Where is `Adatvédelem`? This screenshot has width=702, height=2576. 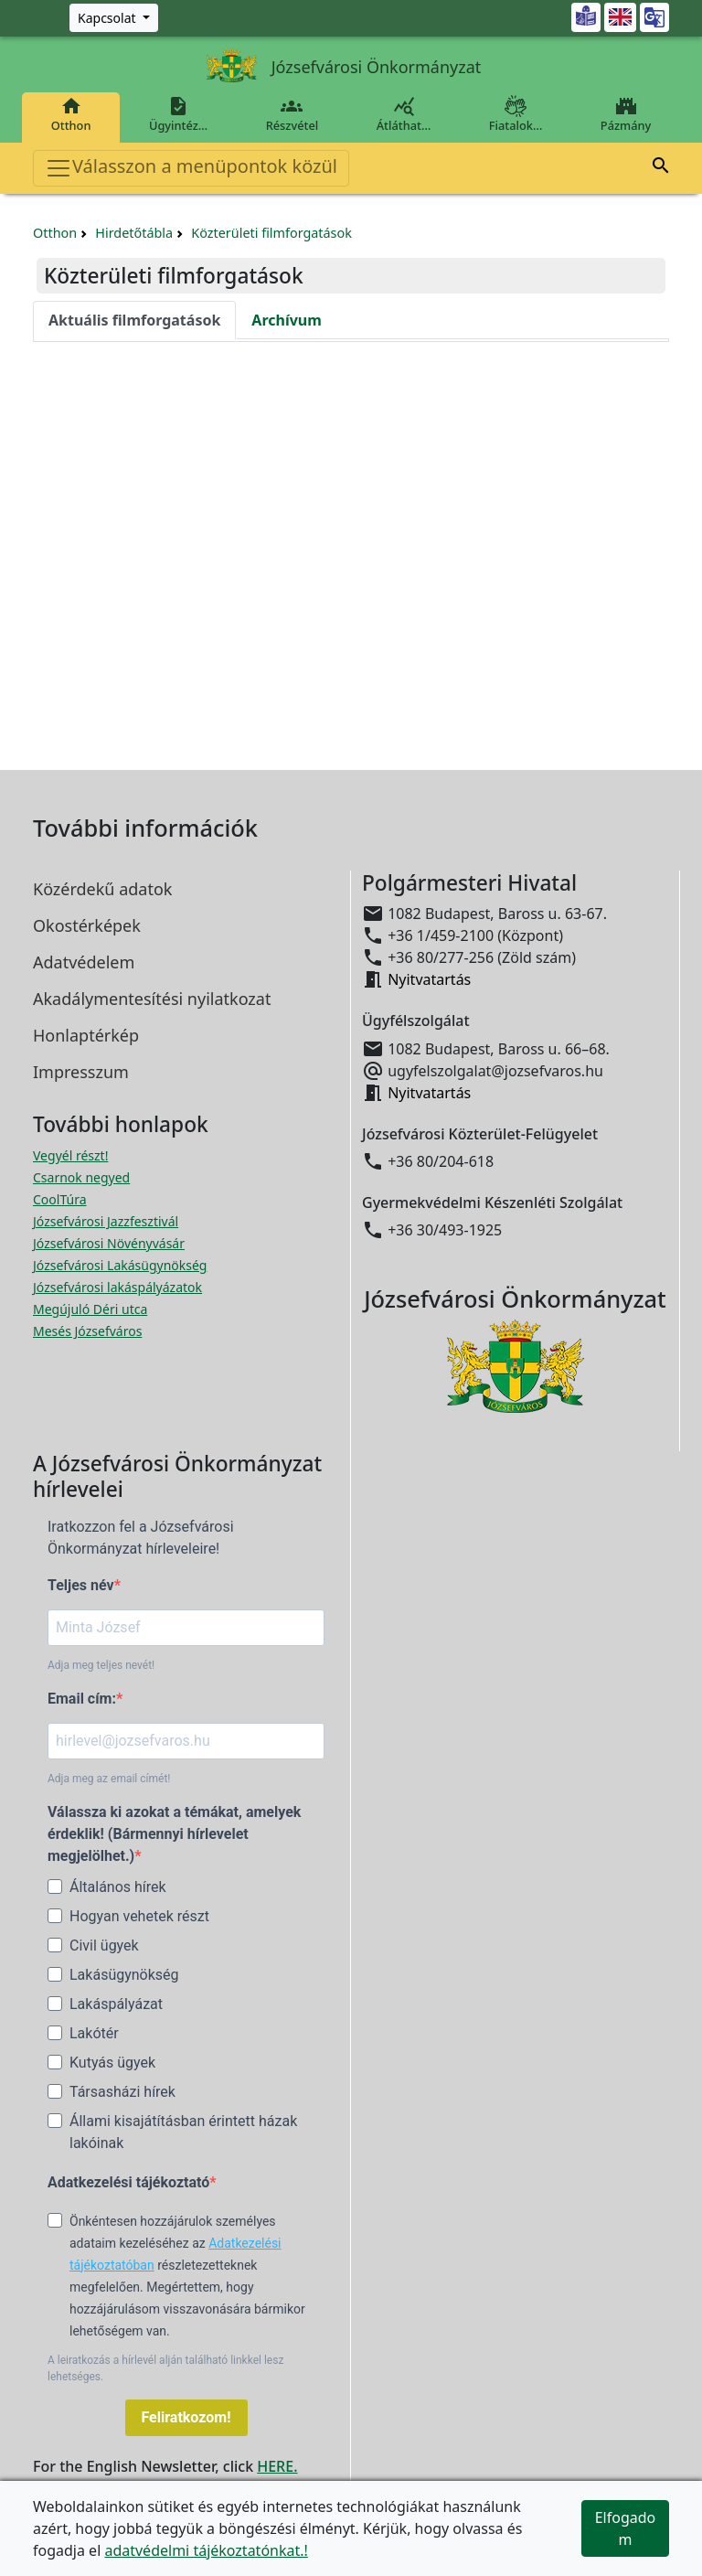
Adatvédelem is located at coordinates (83, 962).